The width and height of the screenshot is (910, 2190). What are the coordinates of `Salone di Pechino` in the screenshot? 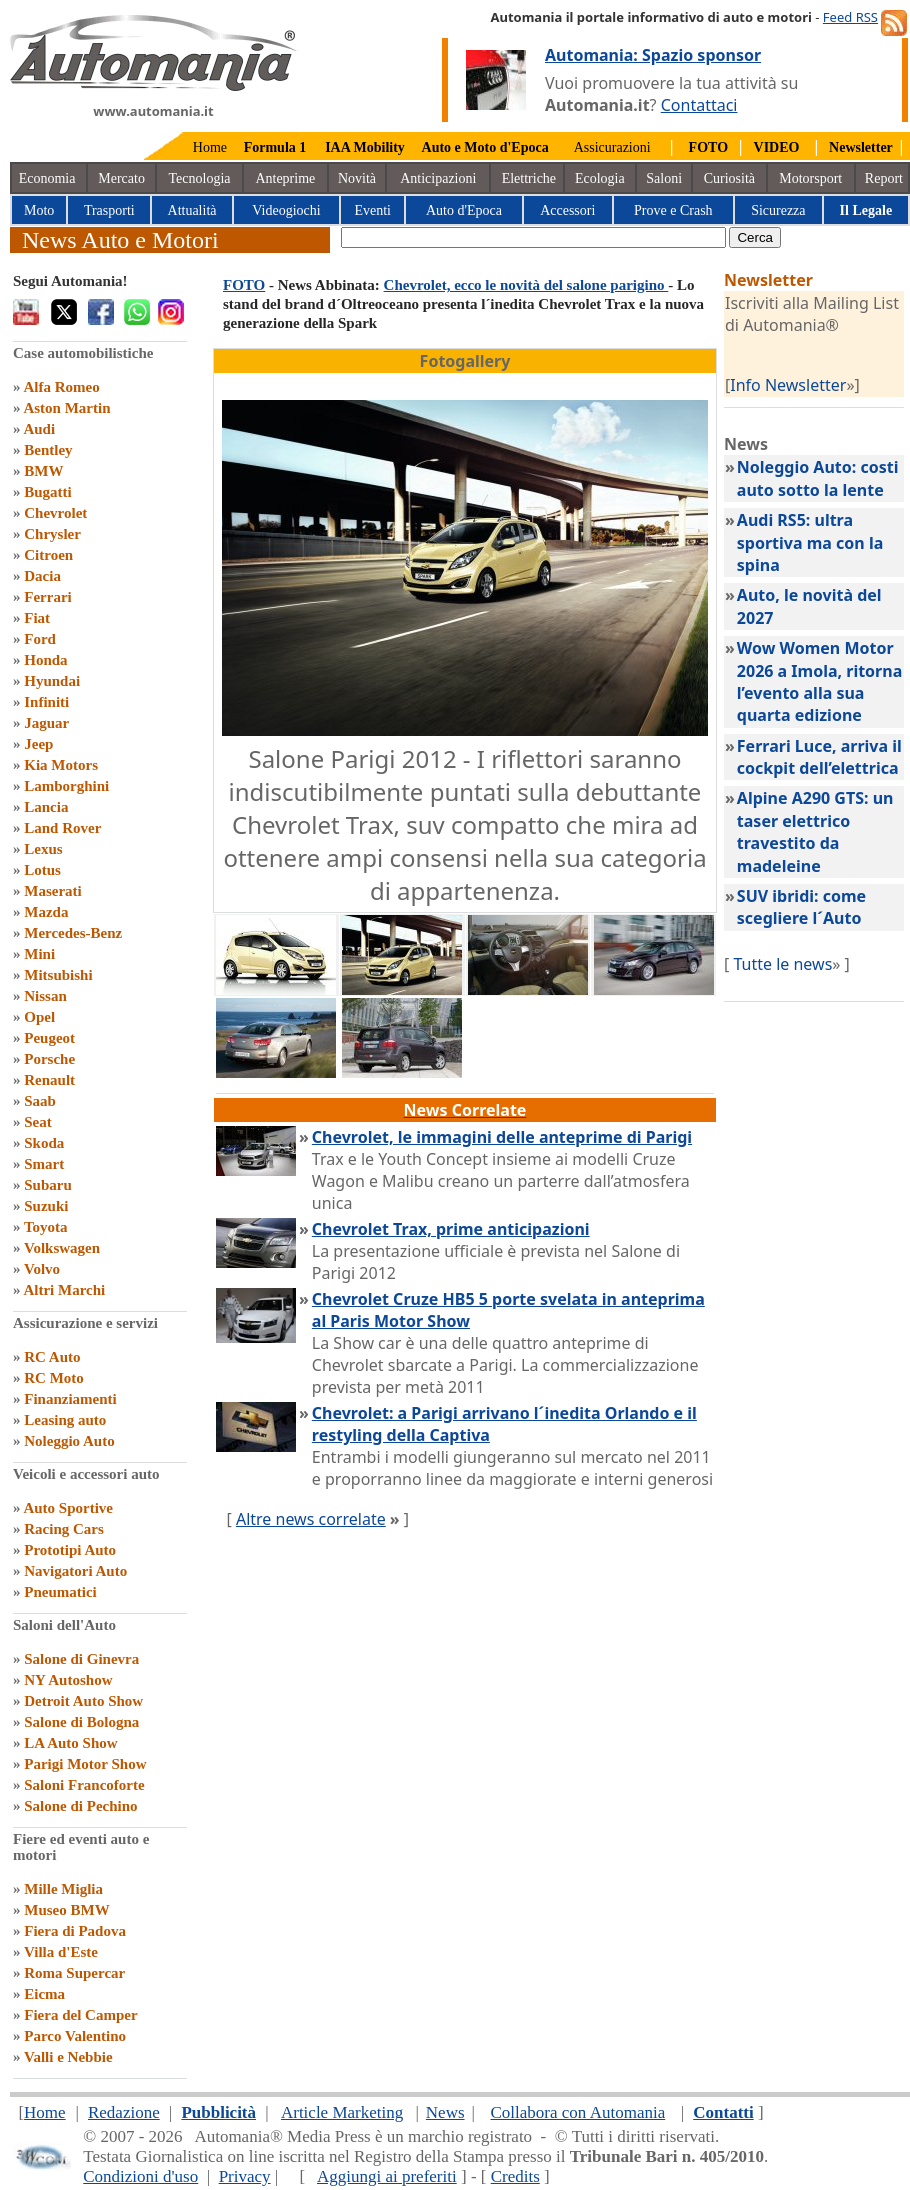 It's located at (80, 1806).